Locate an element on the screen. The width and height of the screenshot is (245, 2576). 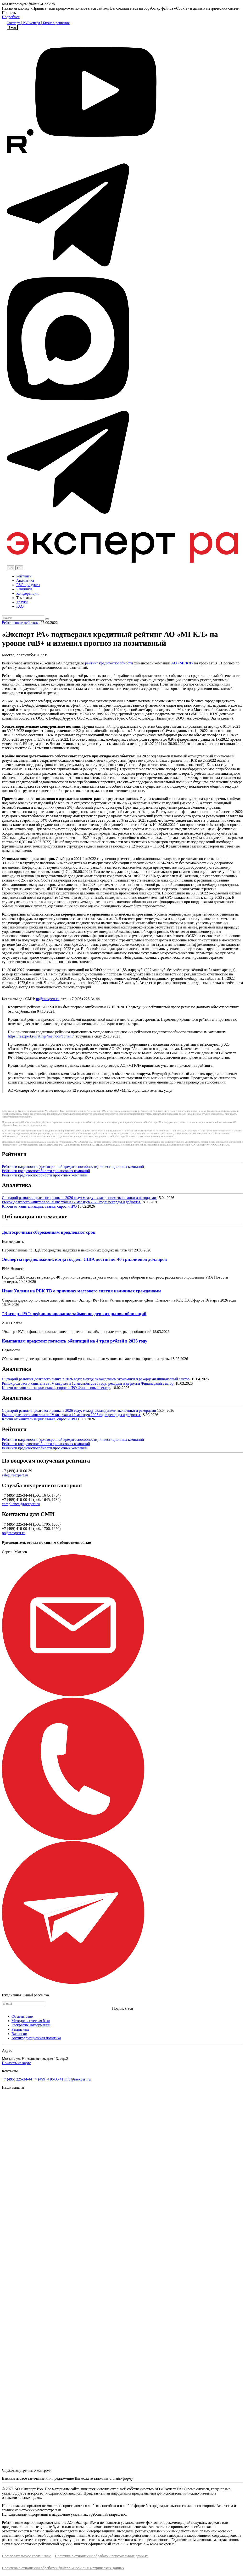
Компаниям предстоит погасить облигаций на 4 трлн рублей в 2026 году is located at coordinates (74, 1340).